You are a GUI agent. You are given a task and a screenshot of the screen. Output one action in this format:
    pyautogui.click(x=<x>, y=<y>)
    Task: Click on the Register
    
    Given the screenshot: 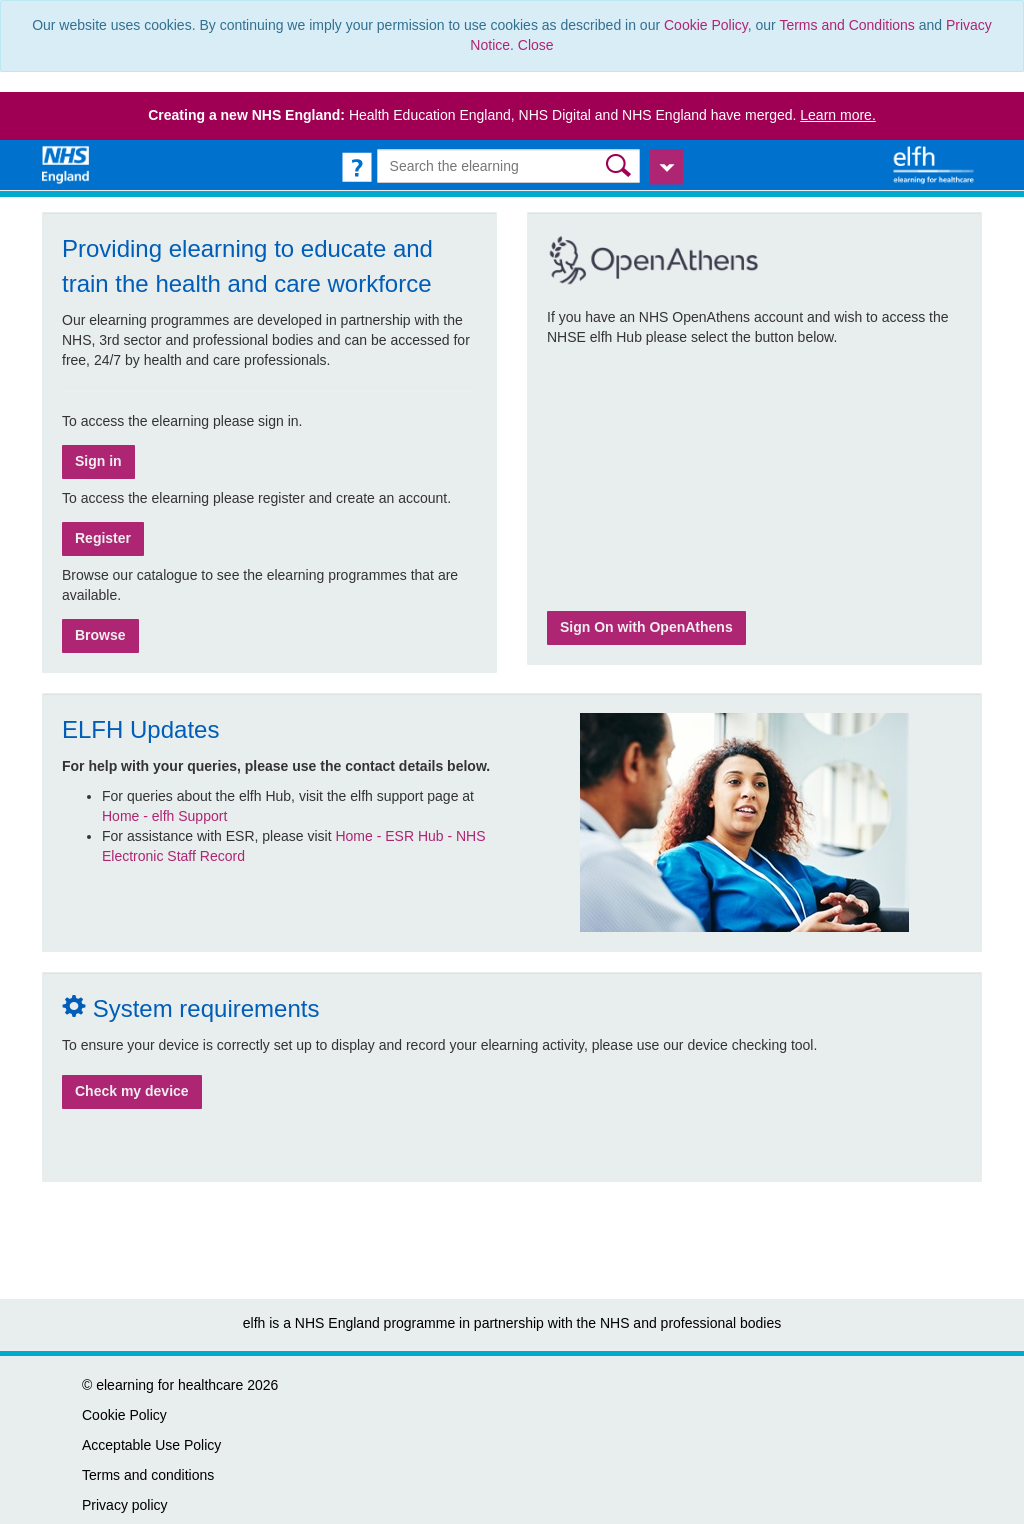 What is the action you would take?
    pyautogui.click(x=103, y=538)
    